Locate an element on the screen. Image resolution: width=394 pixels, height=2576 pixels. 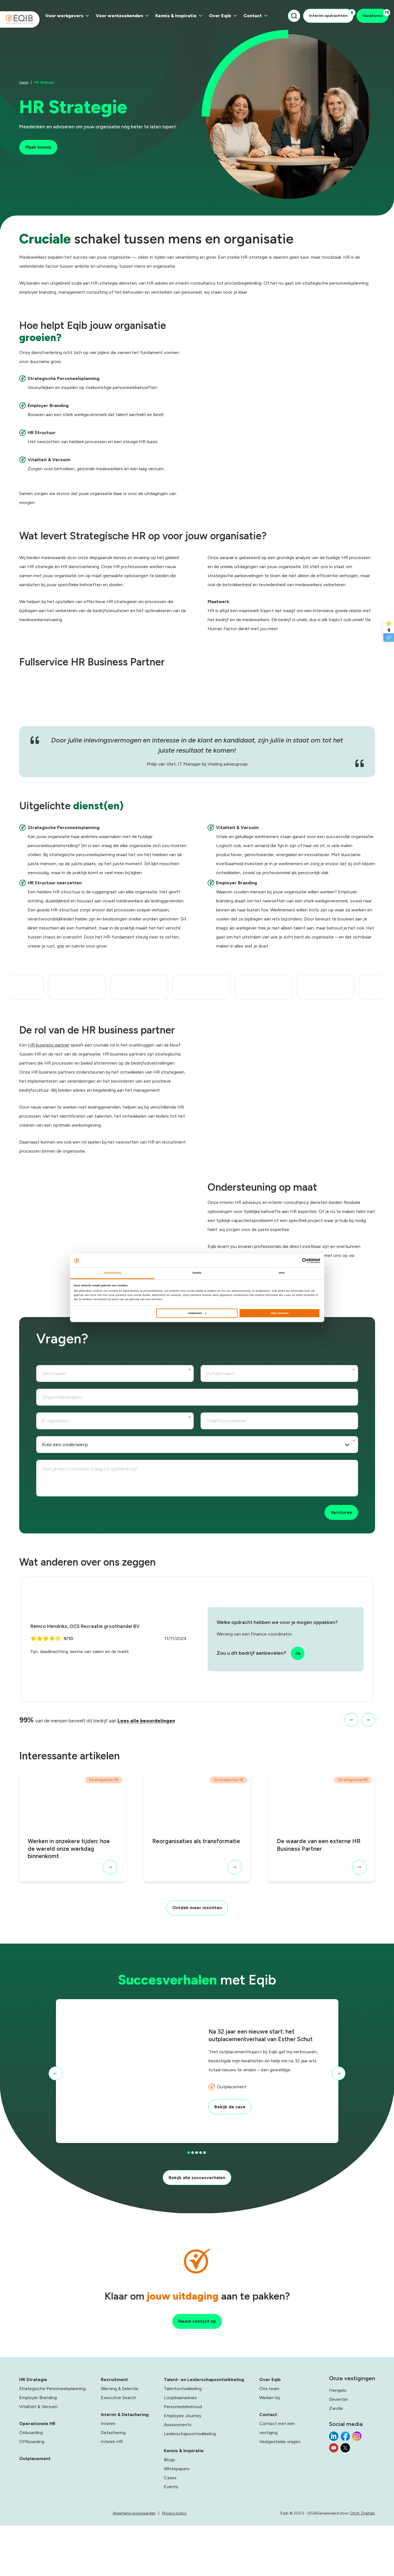
Deventer is located at coordinates (338, 2452).